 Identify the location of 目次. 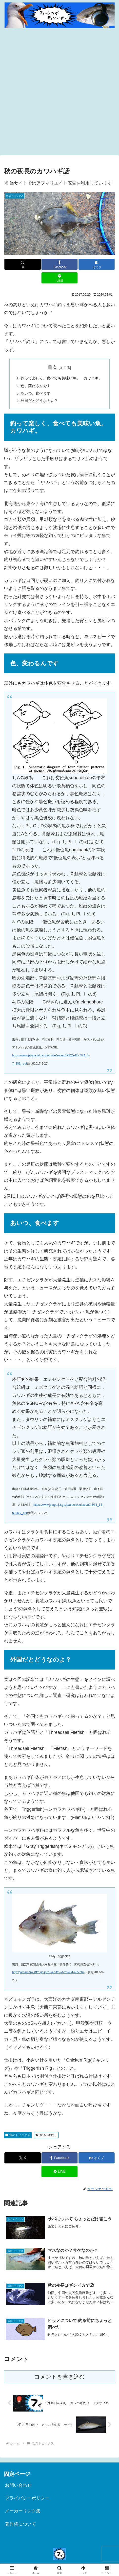
(52, 367).